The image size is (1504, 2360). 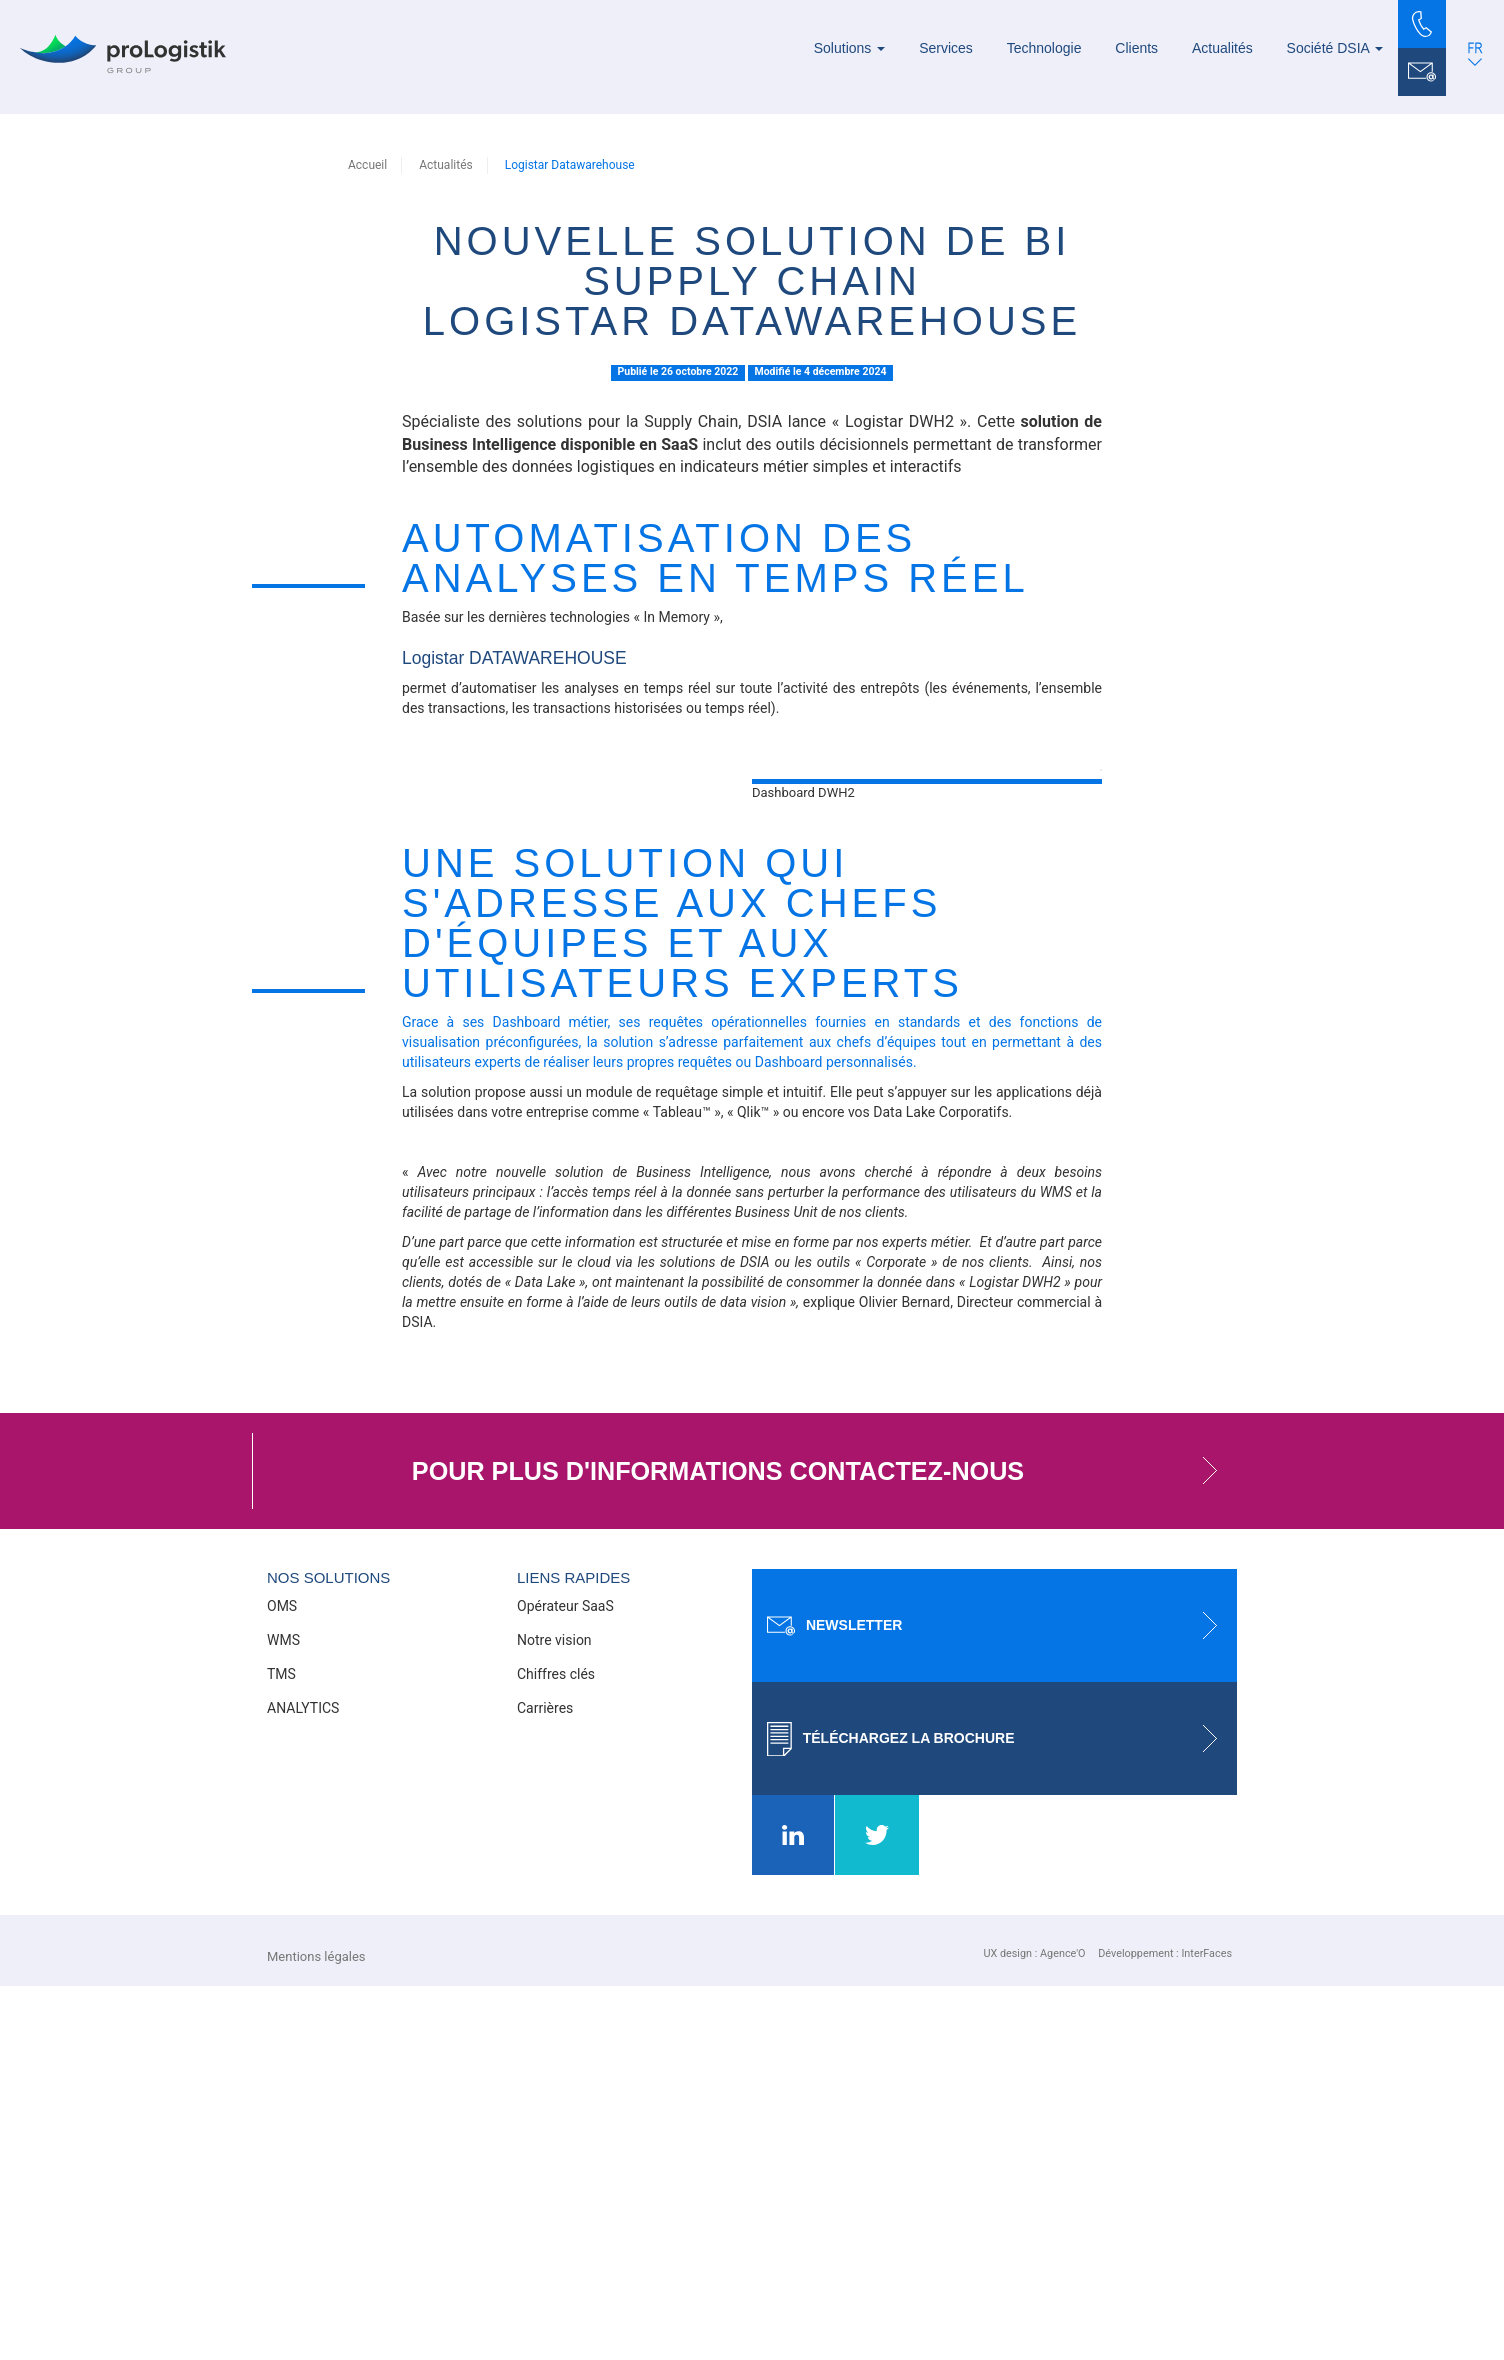 I want to click on OMS, so click(x=282, y=1980).